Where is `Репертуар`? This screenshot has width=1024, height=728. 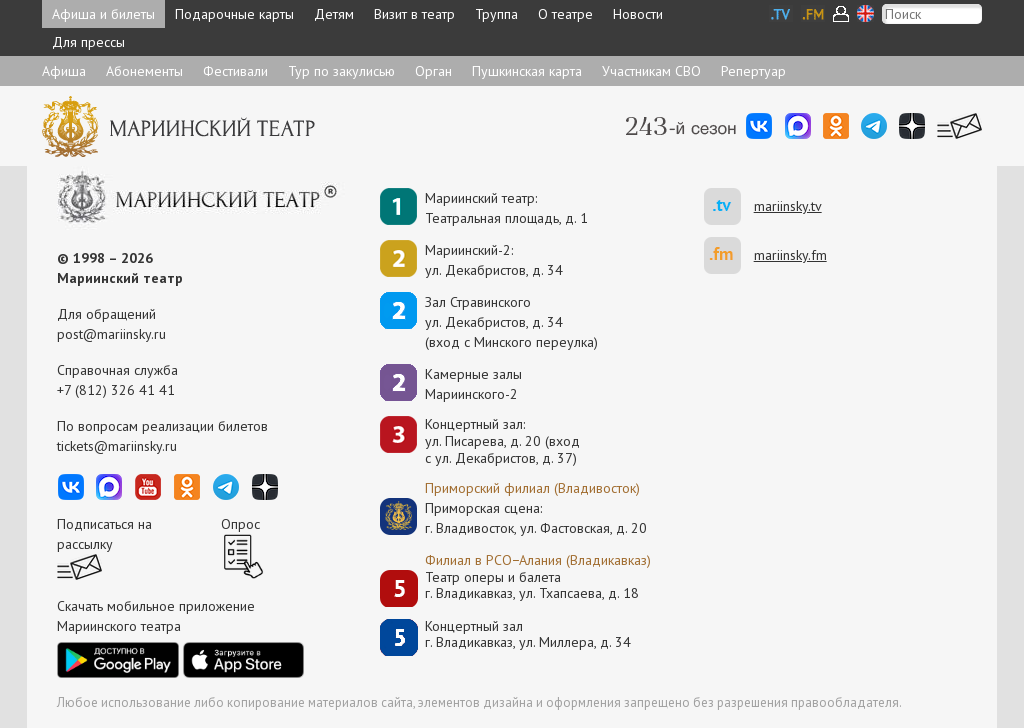 Репертуар is located at coordinates (753, 71).